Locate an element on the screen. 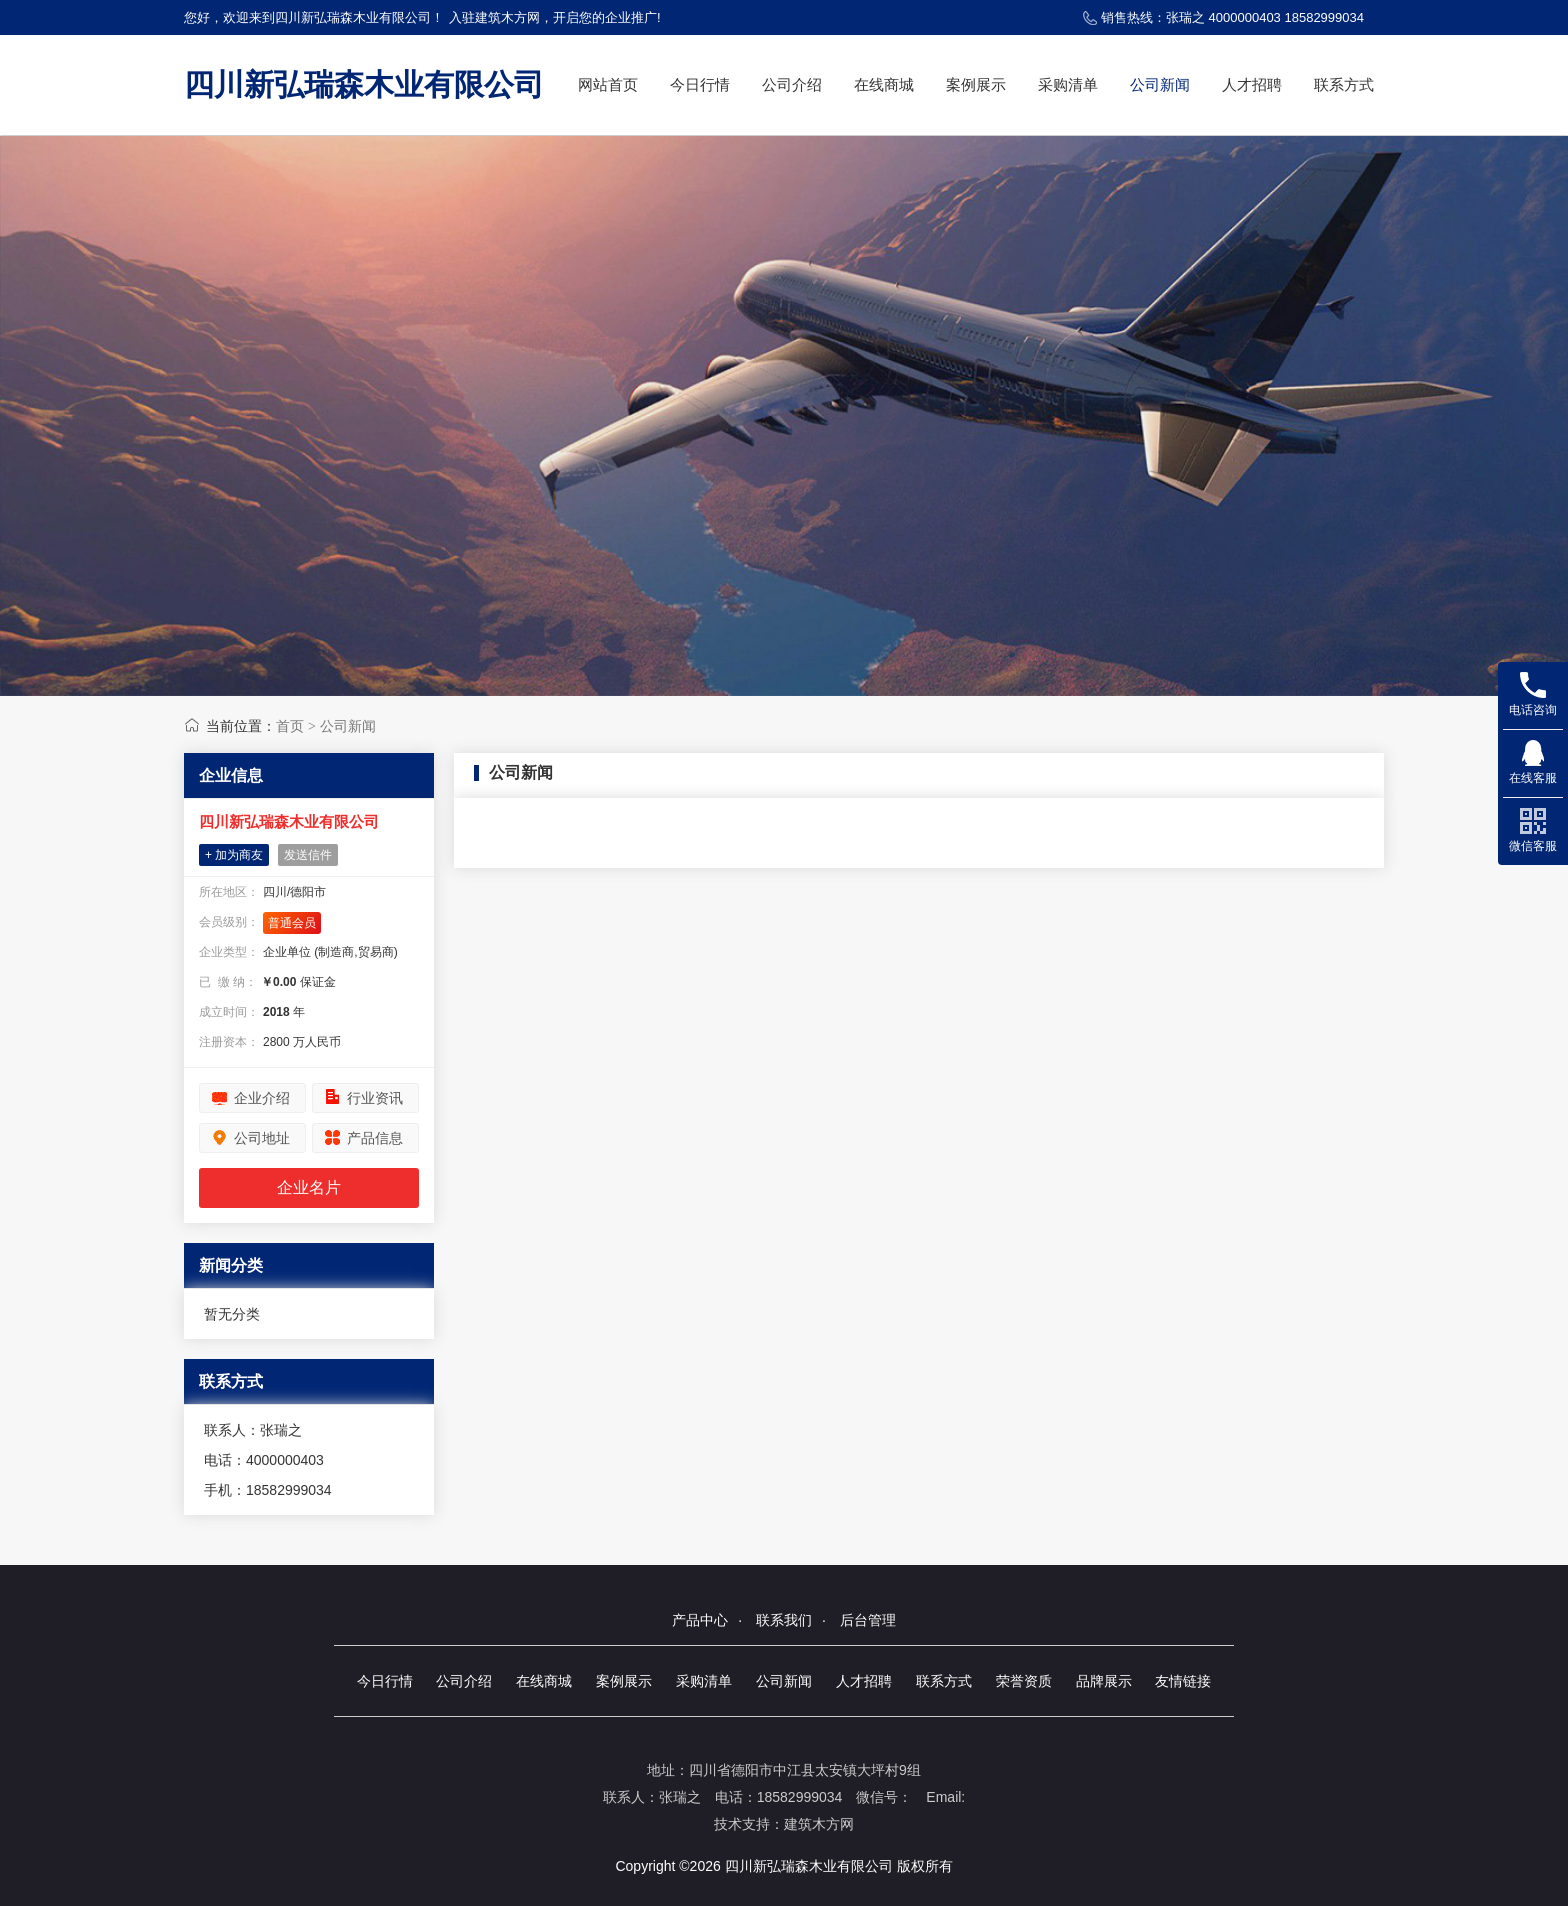 This screenshot has width=1568, height=1906. 入驻建筑木方网，开启您的企业推广! is located at coordinates (555, 17).